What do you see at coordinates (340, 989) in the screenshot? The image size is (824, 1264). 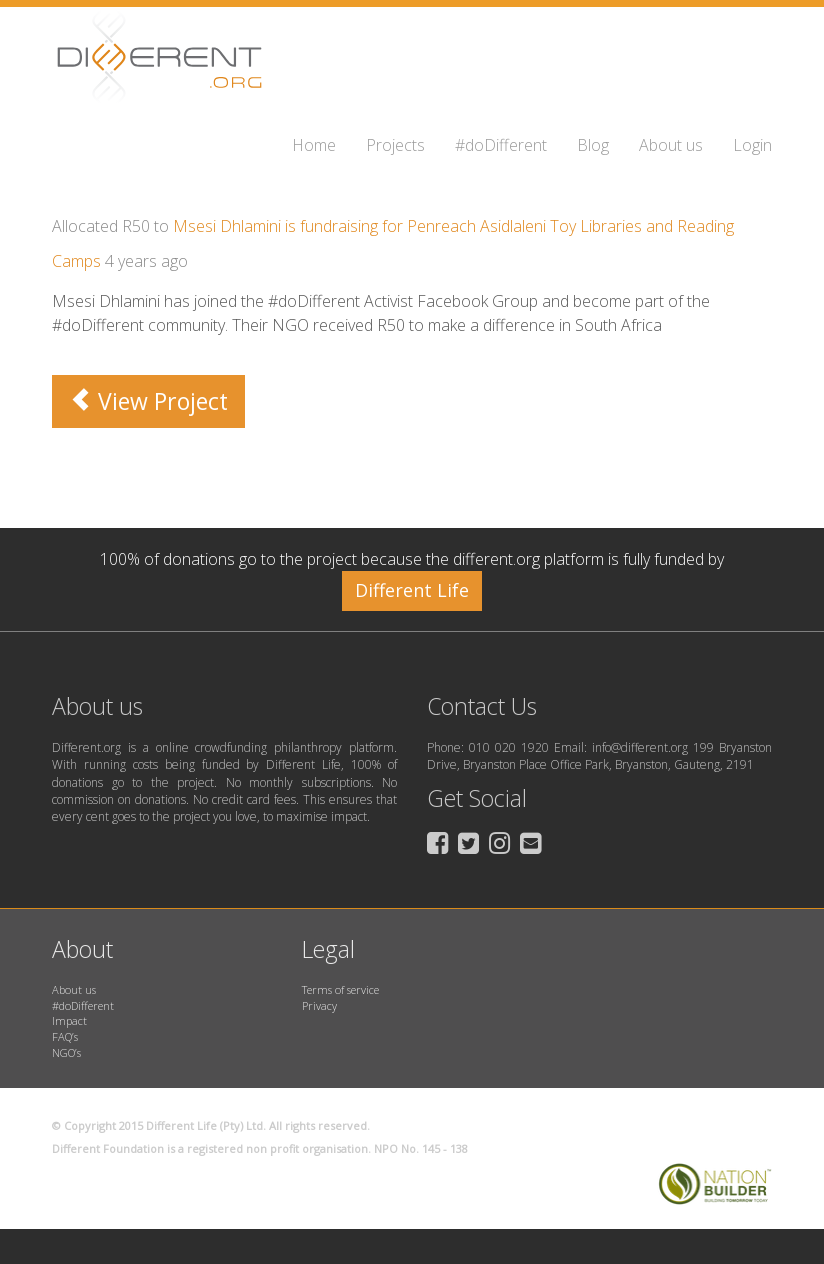 I see `Terms of service` at bounding box center [340, 989].